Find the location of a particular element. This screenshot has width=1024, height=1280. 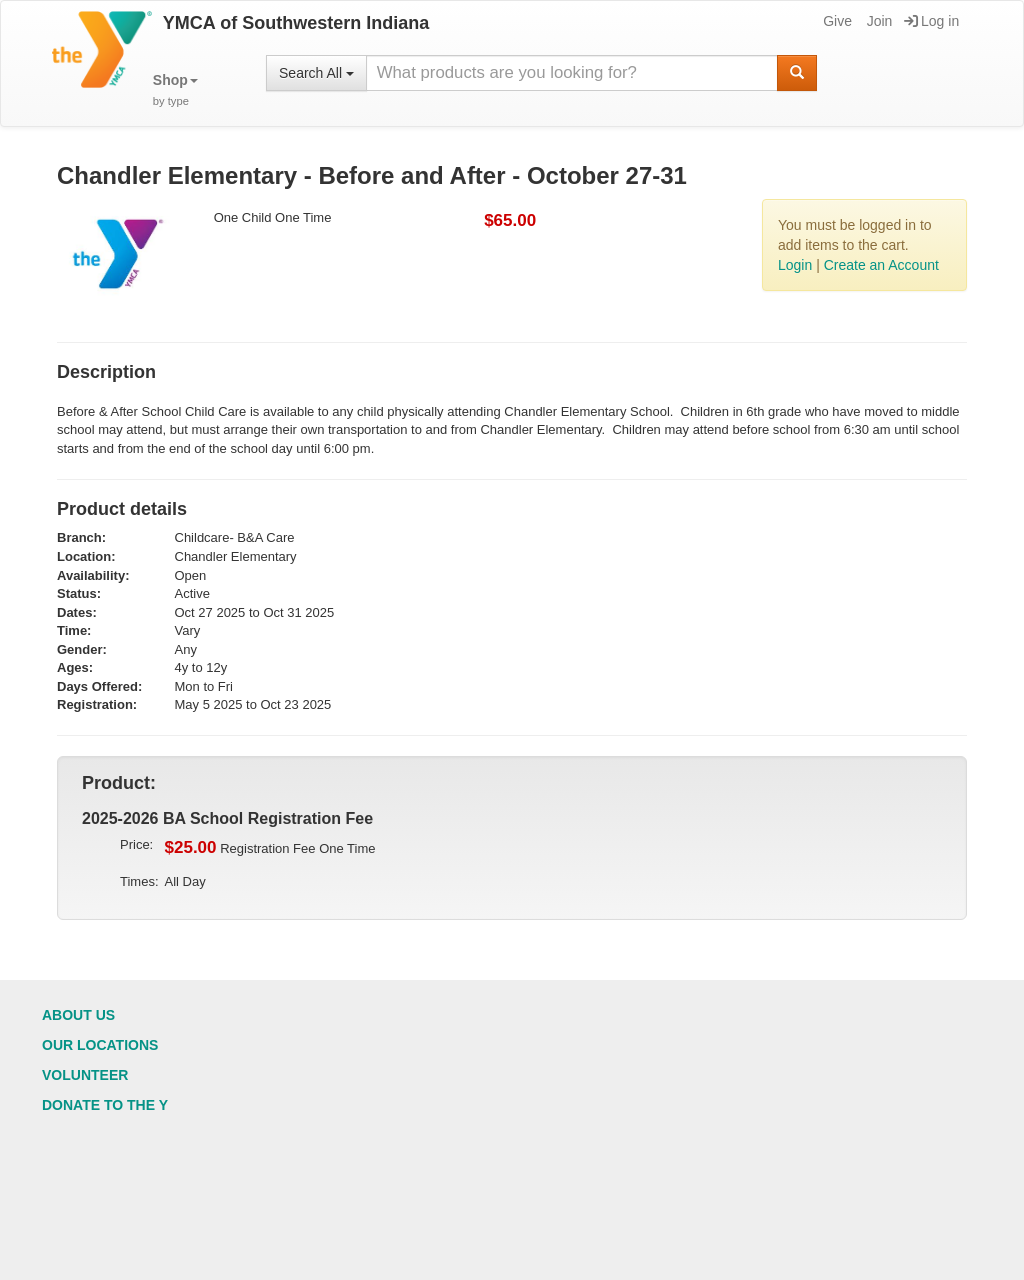

Create an Account is located at coordinates (881, 265).